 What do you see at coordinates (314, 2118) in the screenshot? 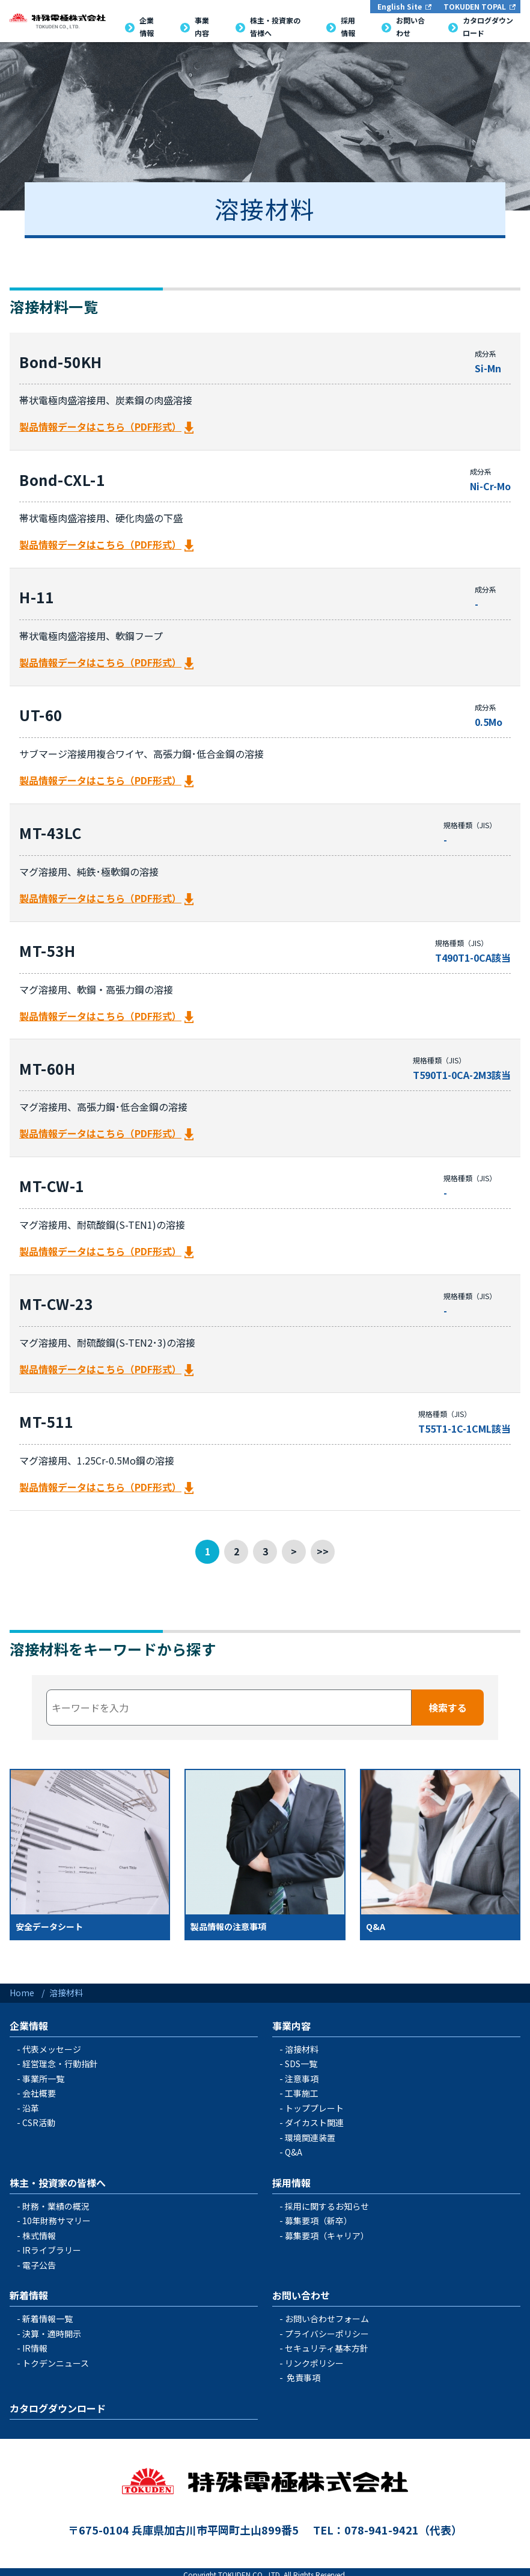
I see `ダイカスト関連` at bounding box center [314, 2118].